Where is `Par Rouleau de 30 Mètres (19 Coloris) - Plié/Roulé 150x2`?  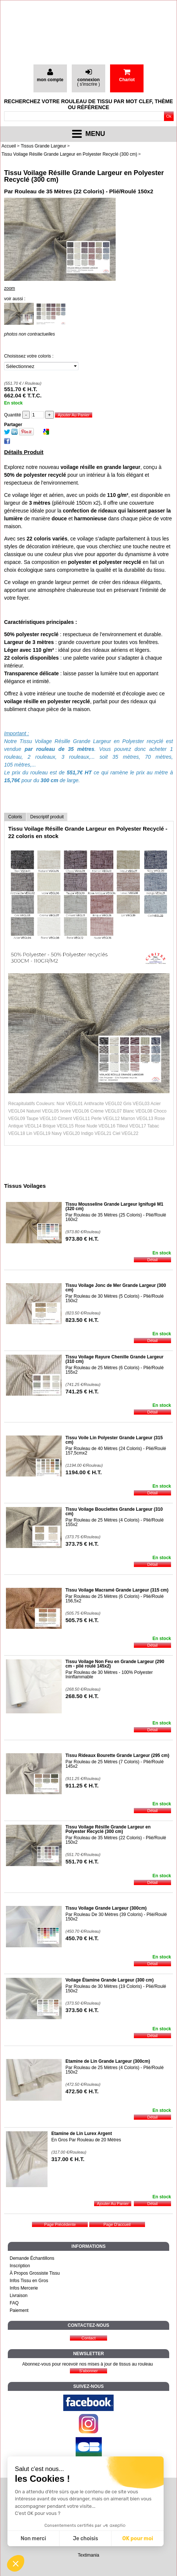 Par Rouleau de 30 Mètres (19 Coloris) - Plié/Roulé 150x2 is located at coordinates (115, 1988).